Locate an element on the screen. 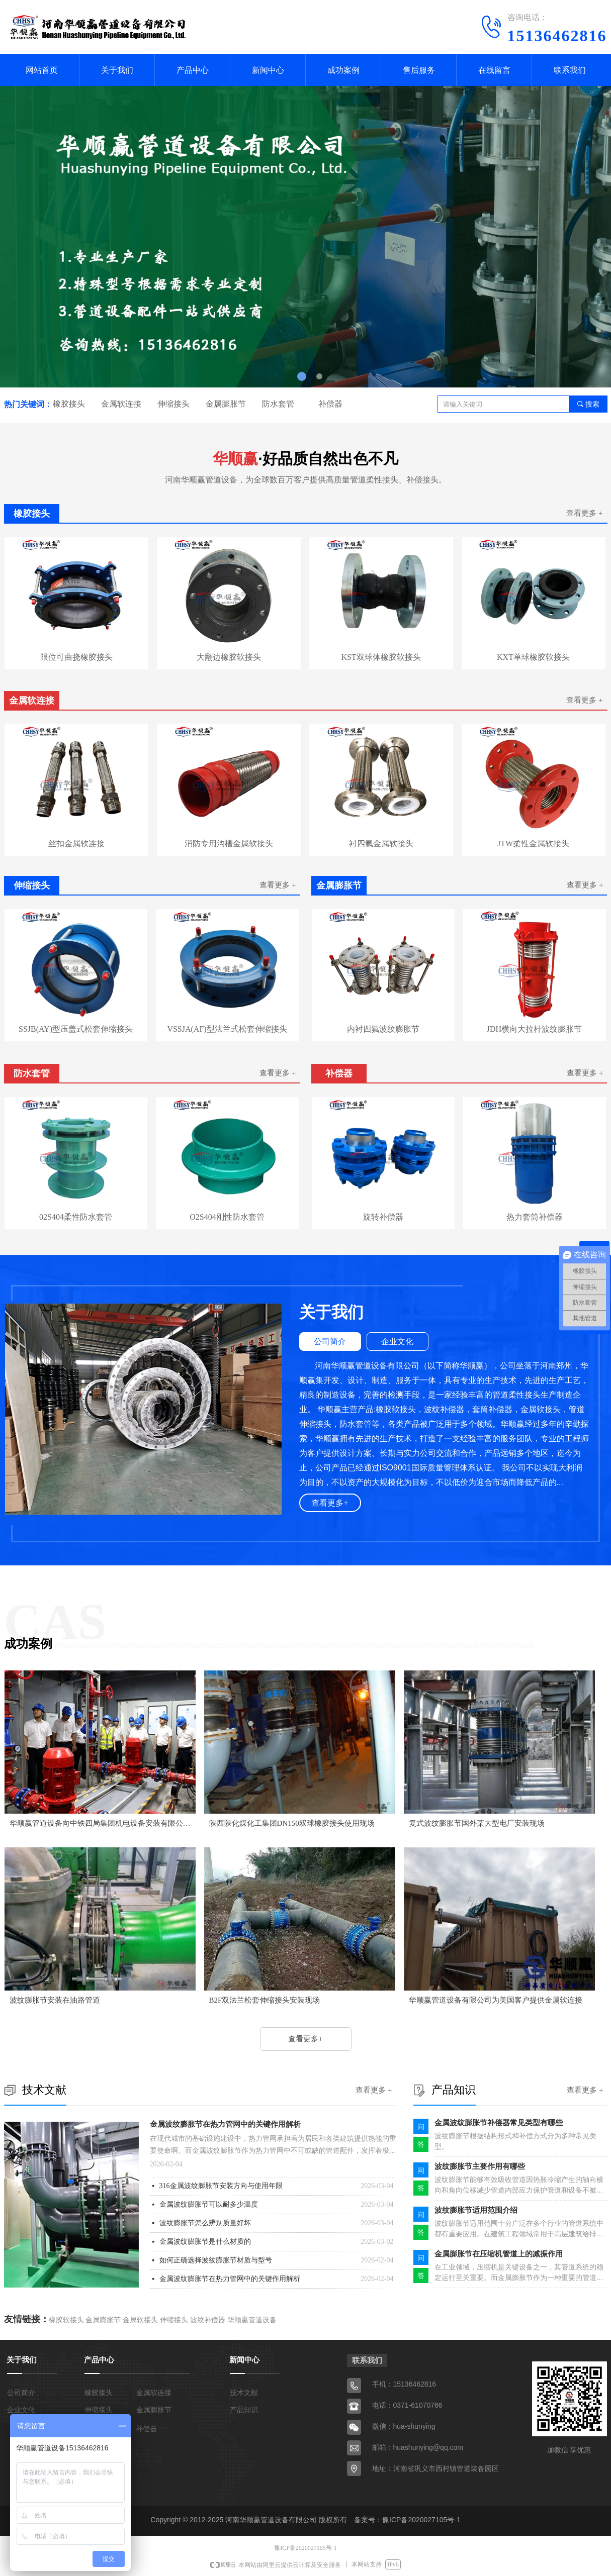 The image size is (611, 2576). 金属波纹膨胀节可以耐多少温度 is located at coordinates (208, 2204).